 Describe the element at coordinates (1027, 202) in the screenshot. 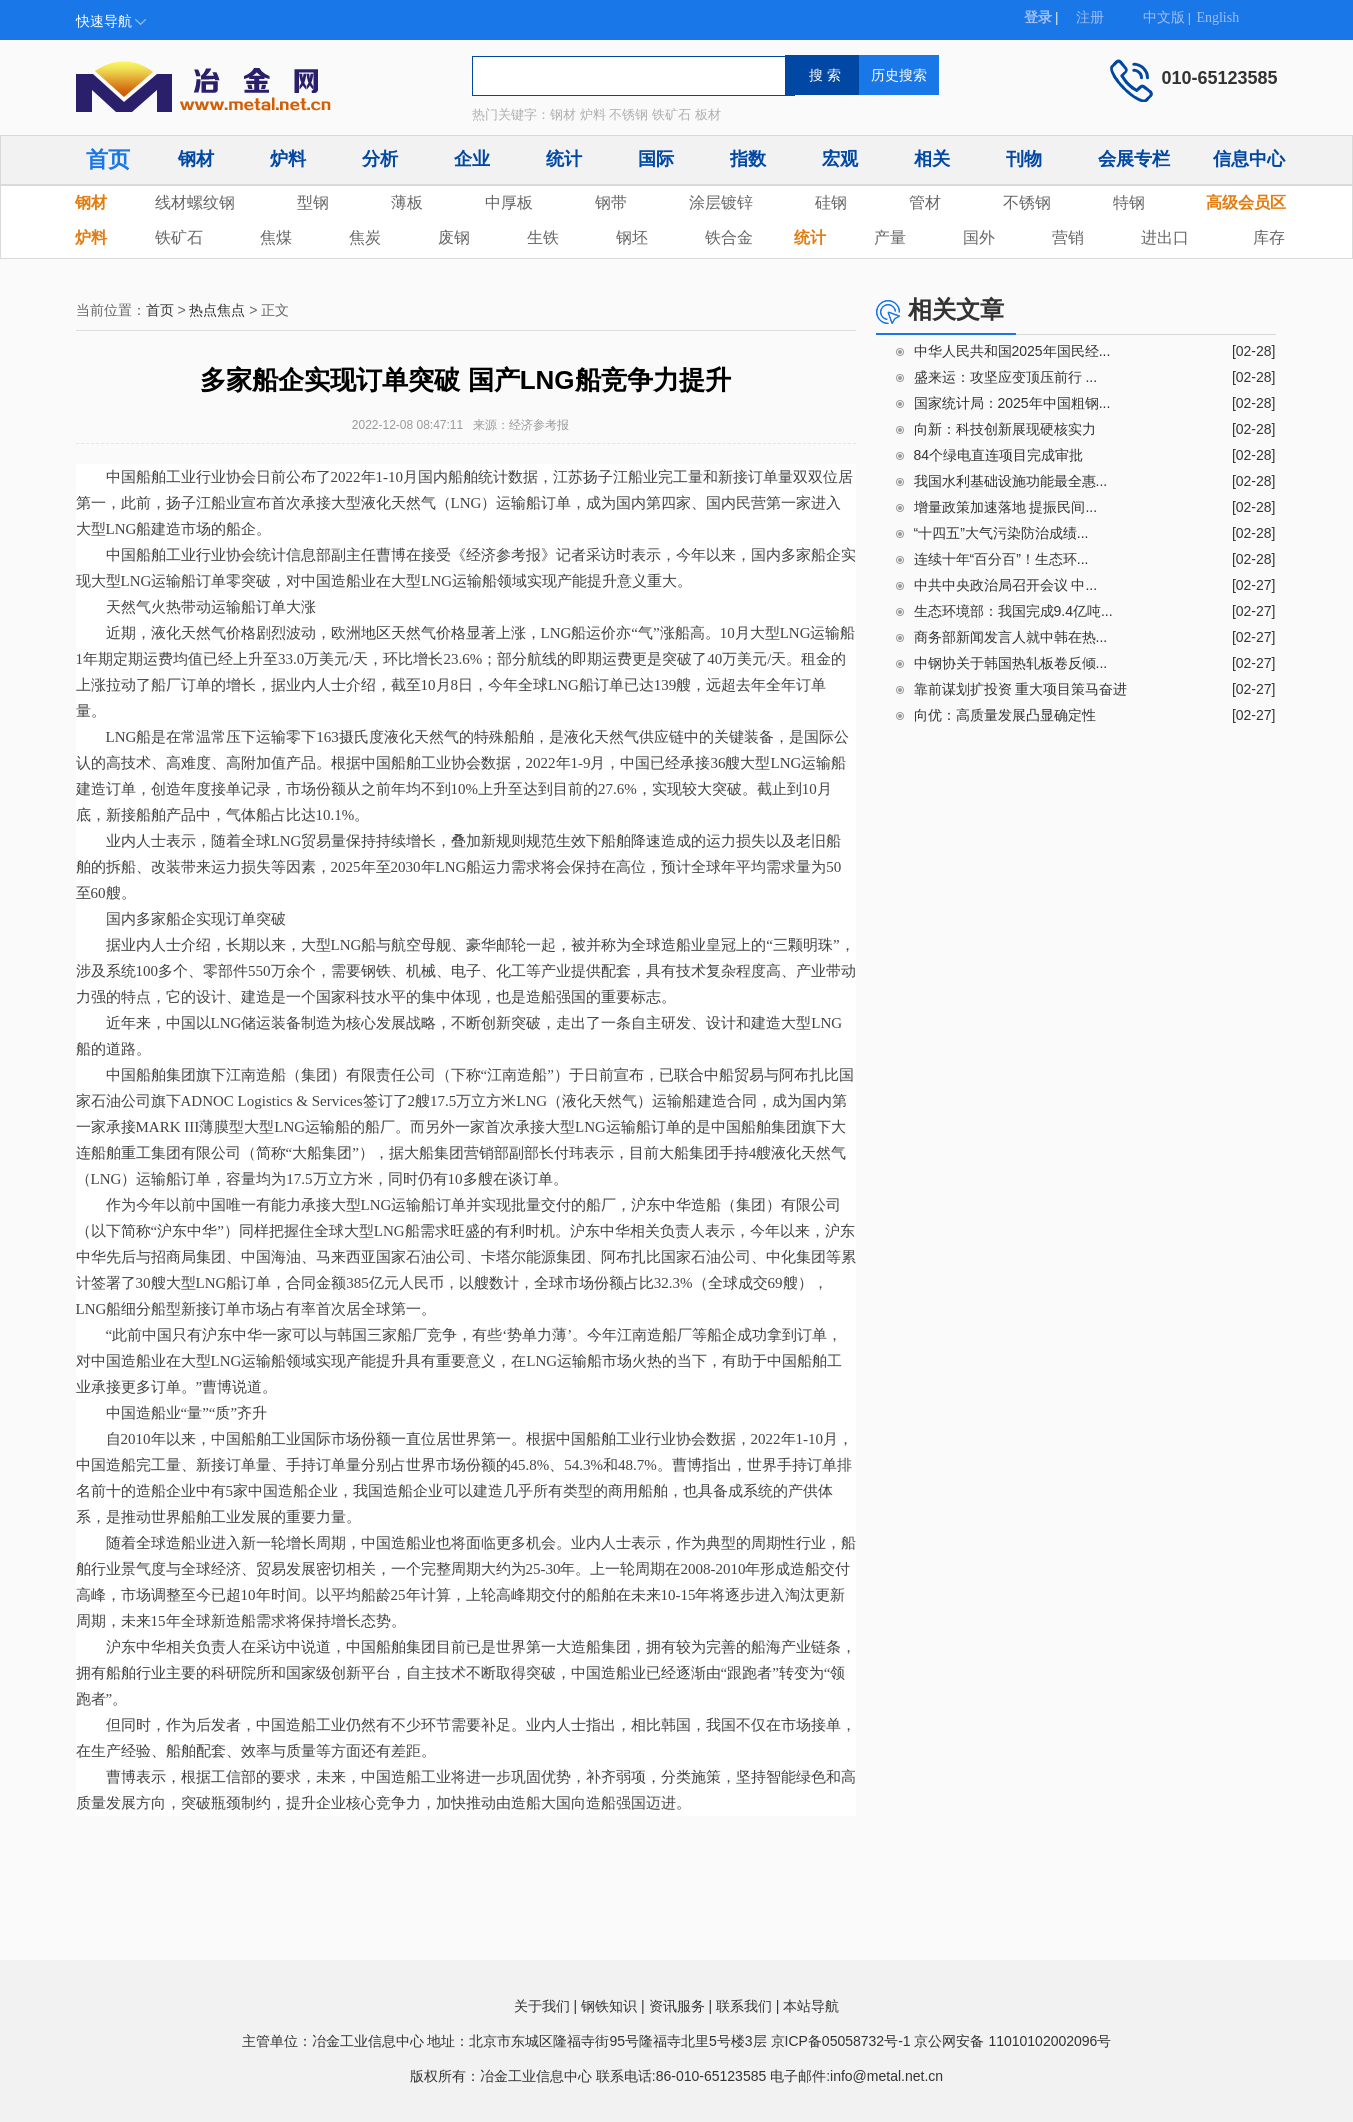

I see `不锈钢` at that location.